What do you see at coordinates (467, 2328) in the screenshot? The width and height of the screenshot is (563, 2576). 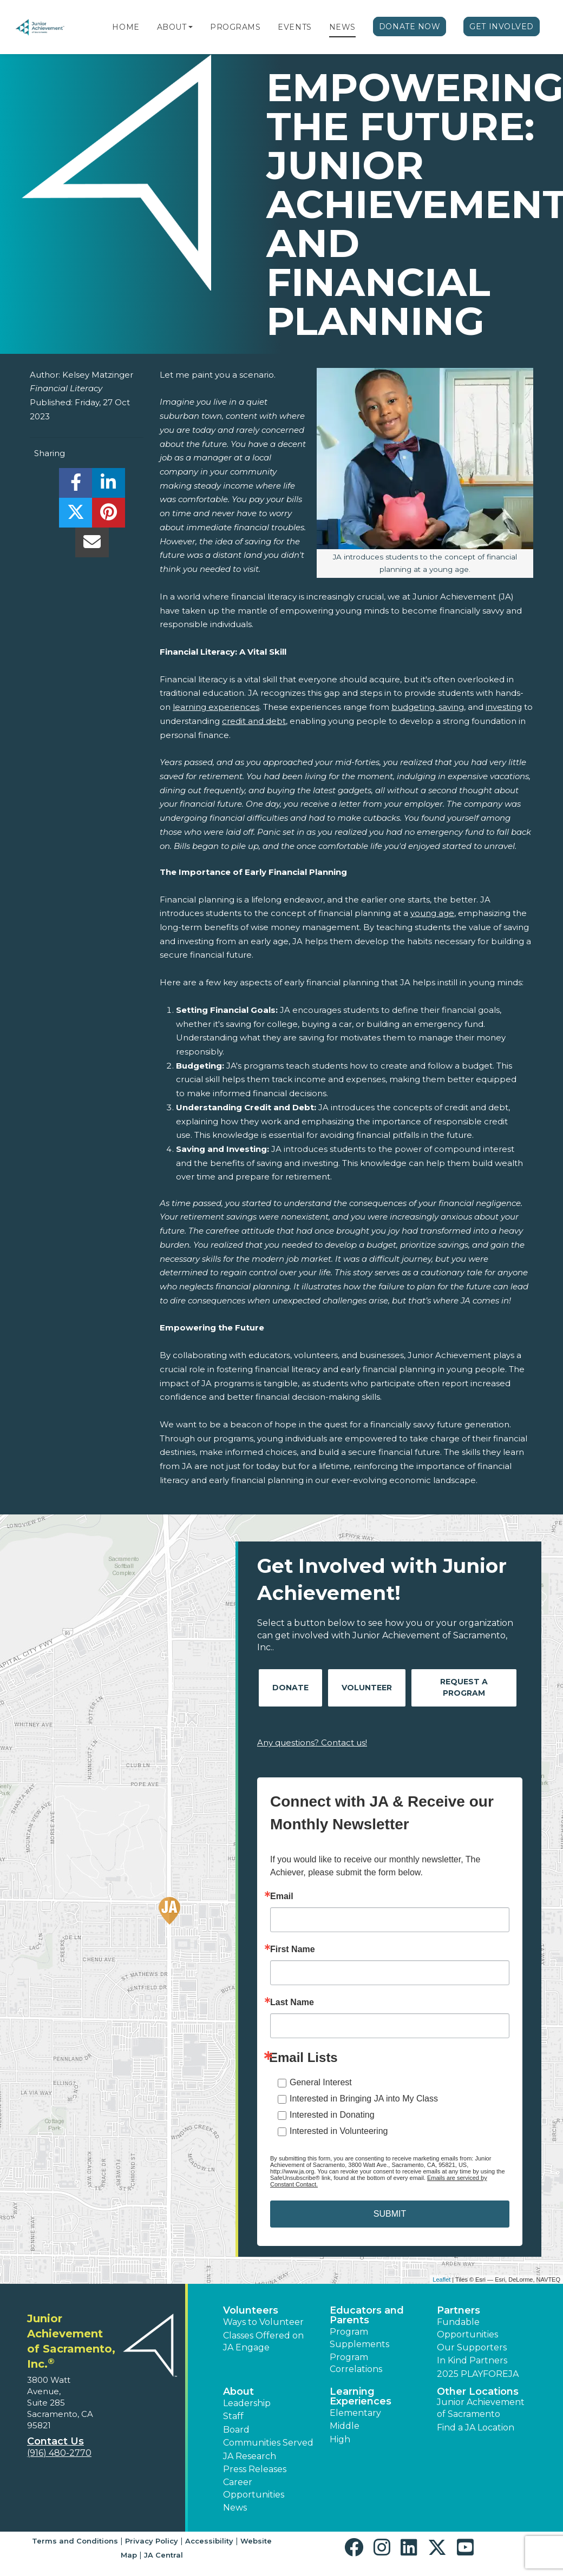 I see `Fundable Opportunities [button]` at bounding box center [467, 2328].